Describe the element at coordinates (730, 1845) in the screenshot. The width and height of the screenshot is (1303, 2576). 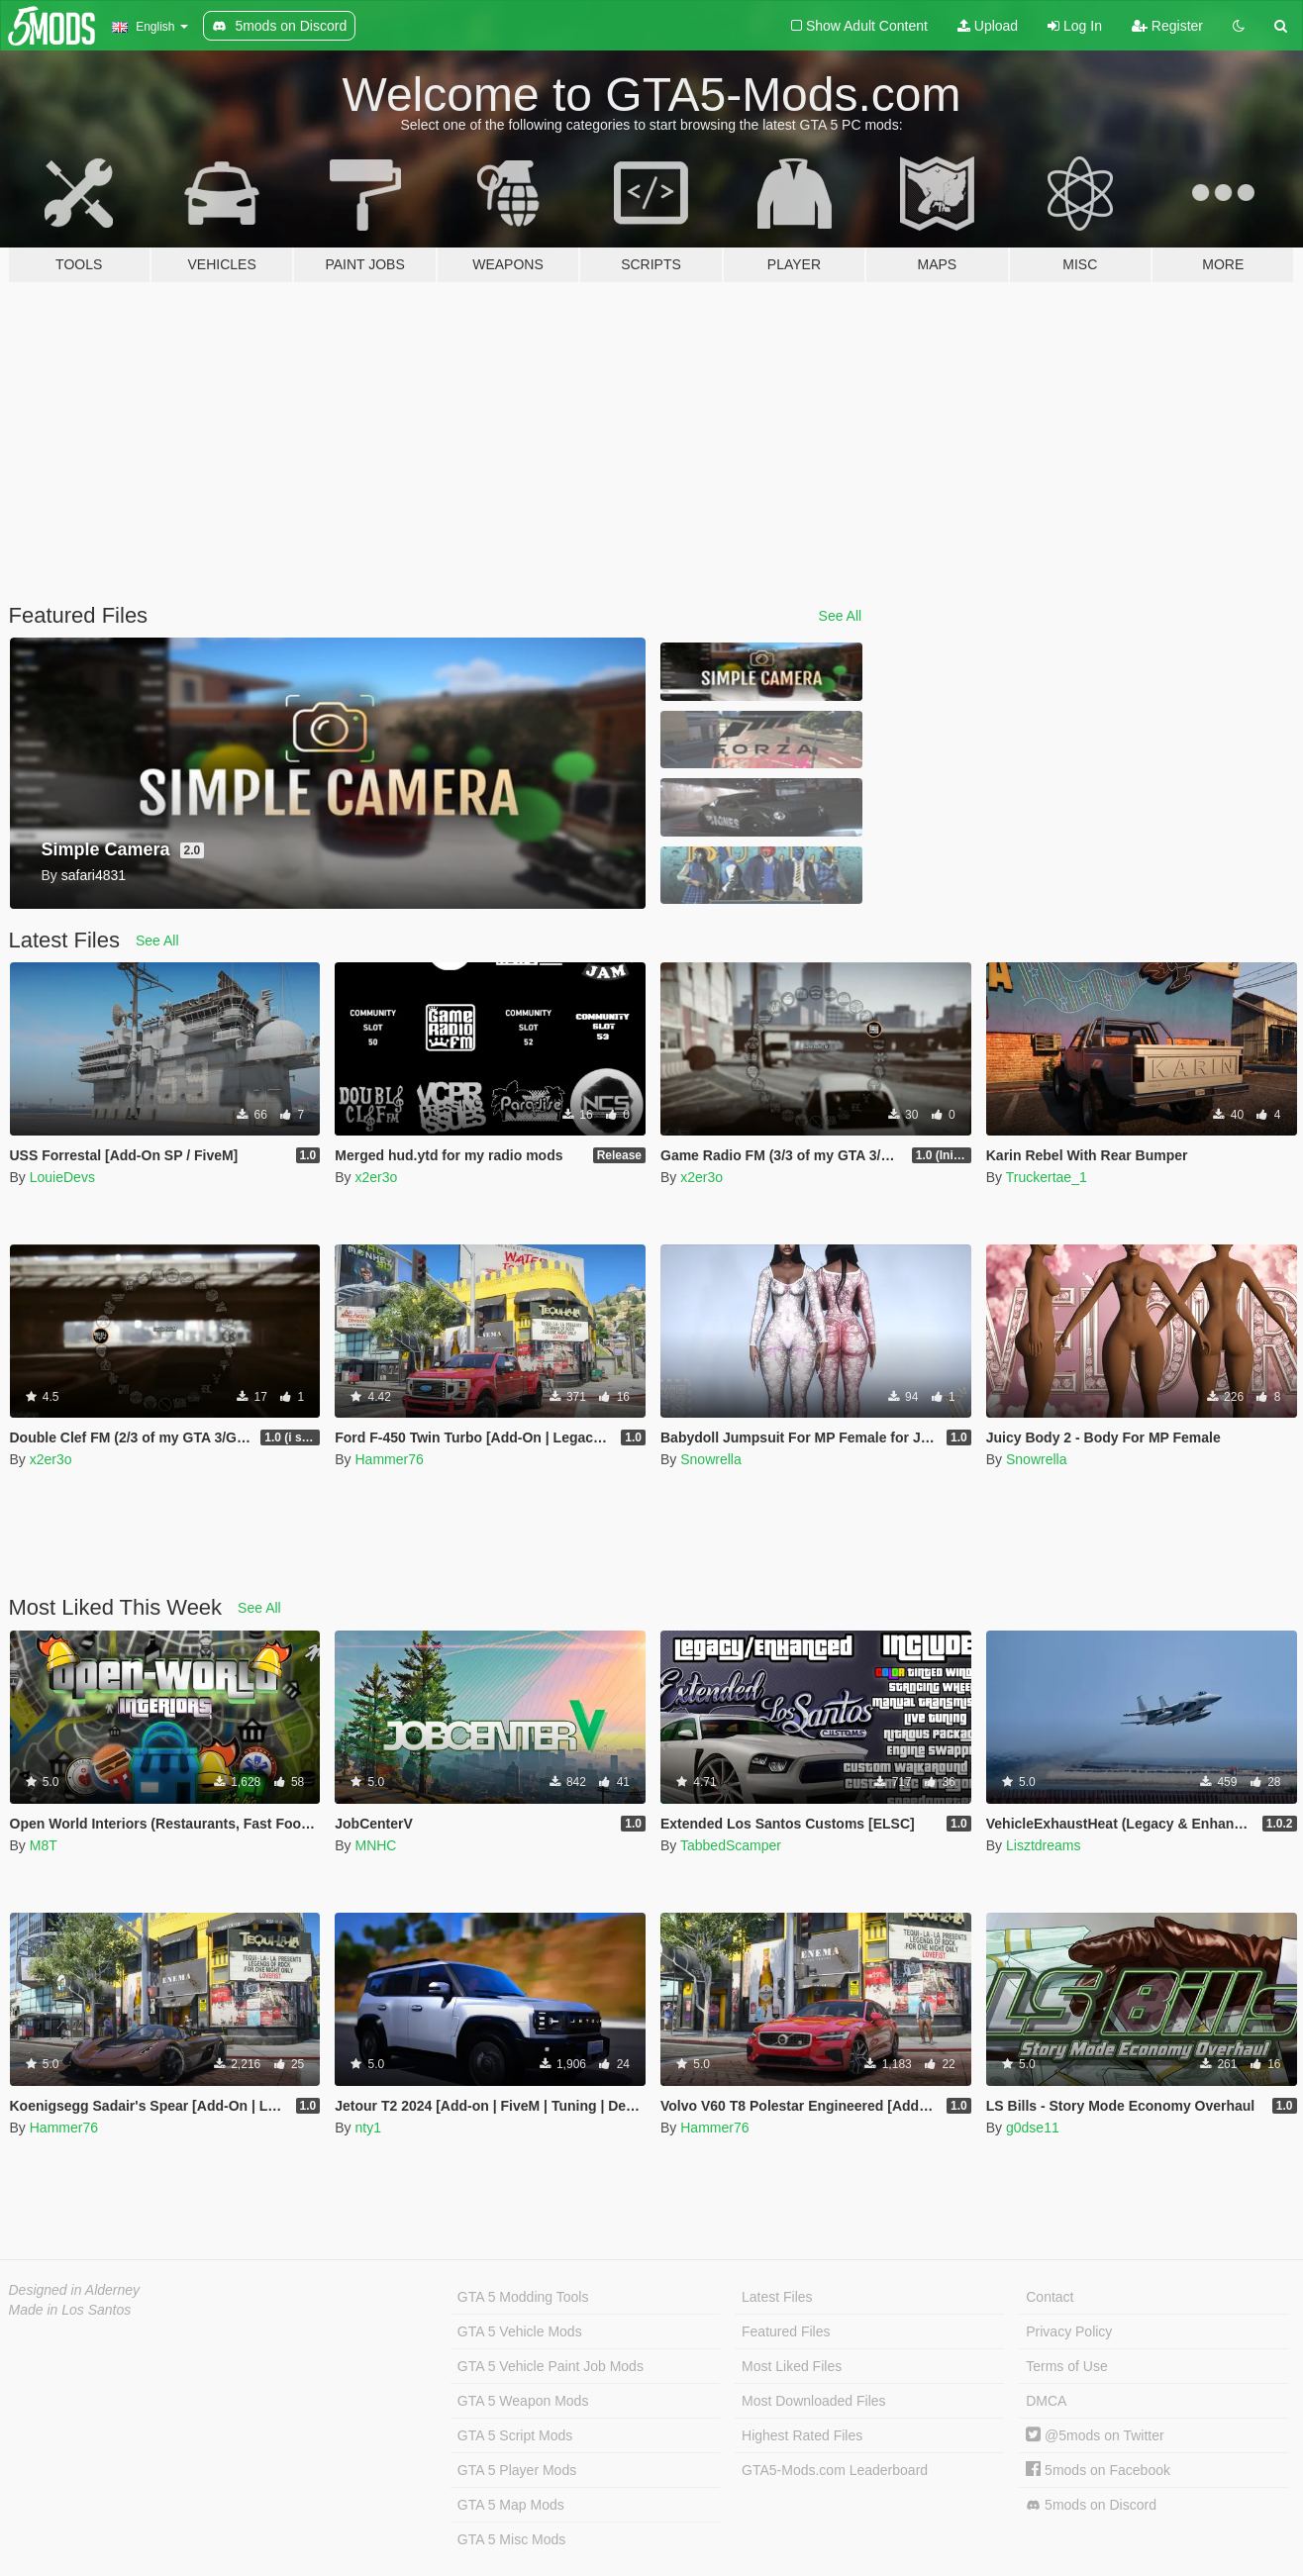
I see `TabbedScamper` at that location.